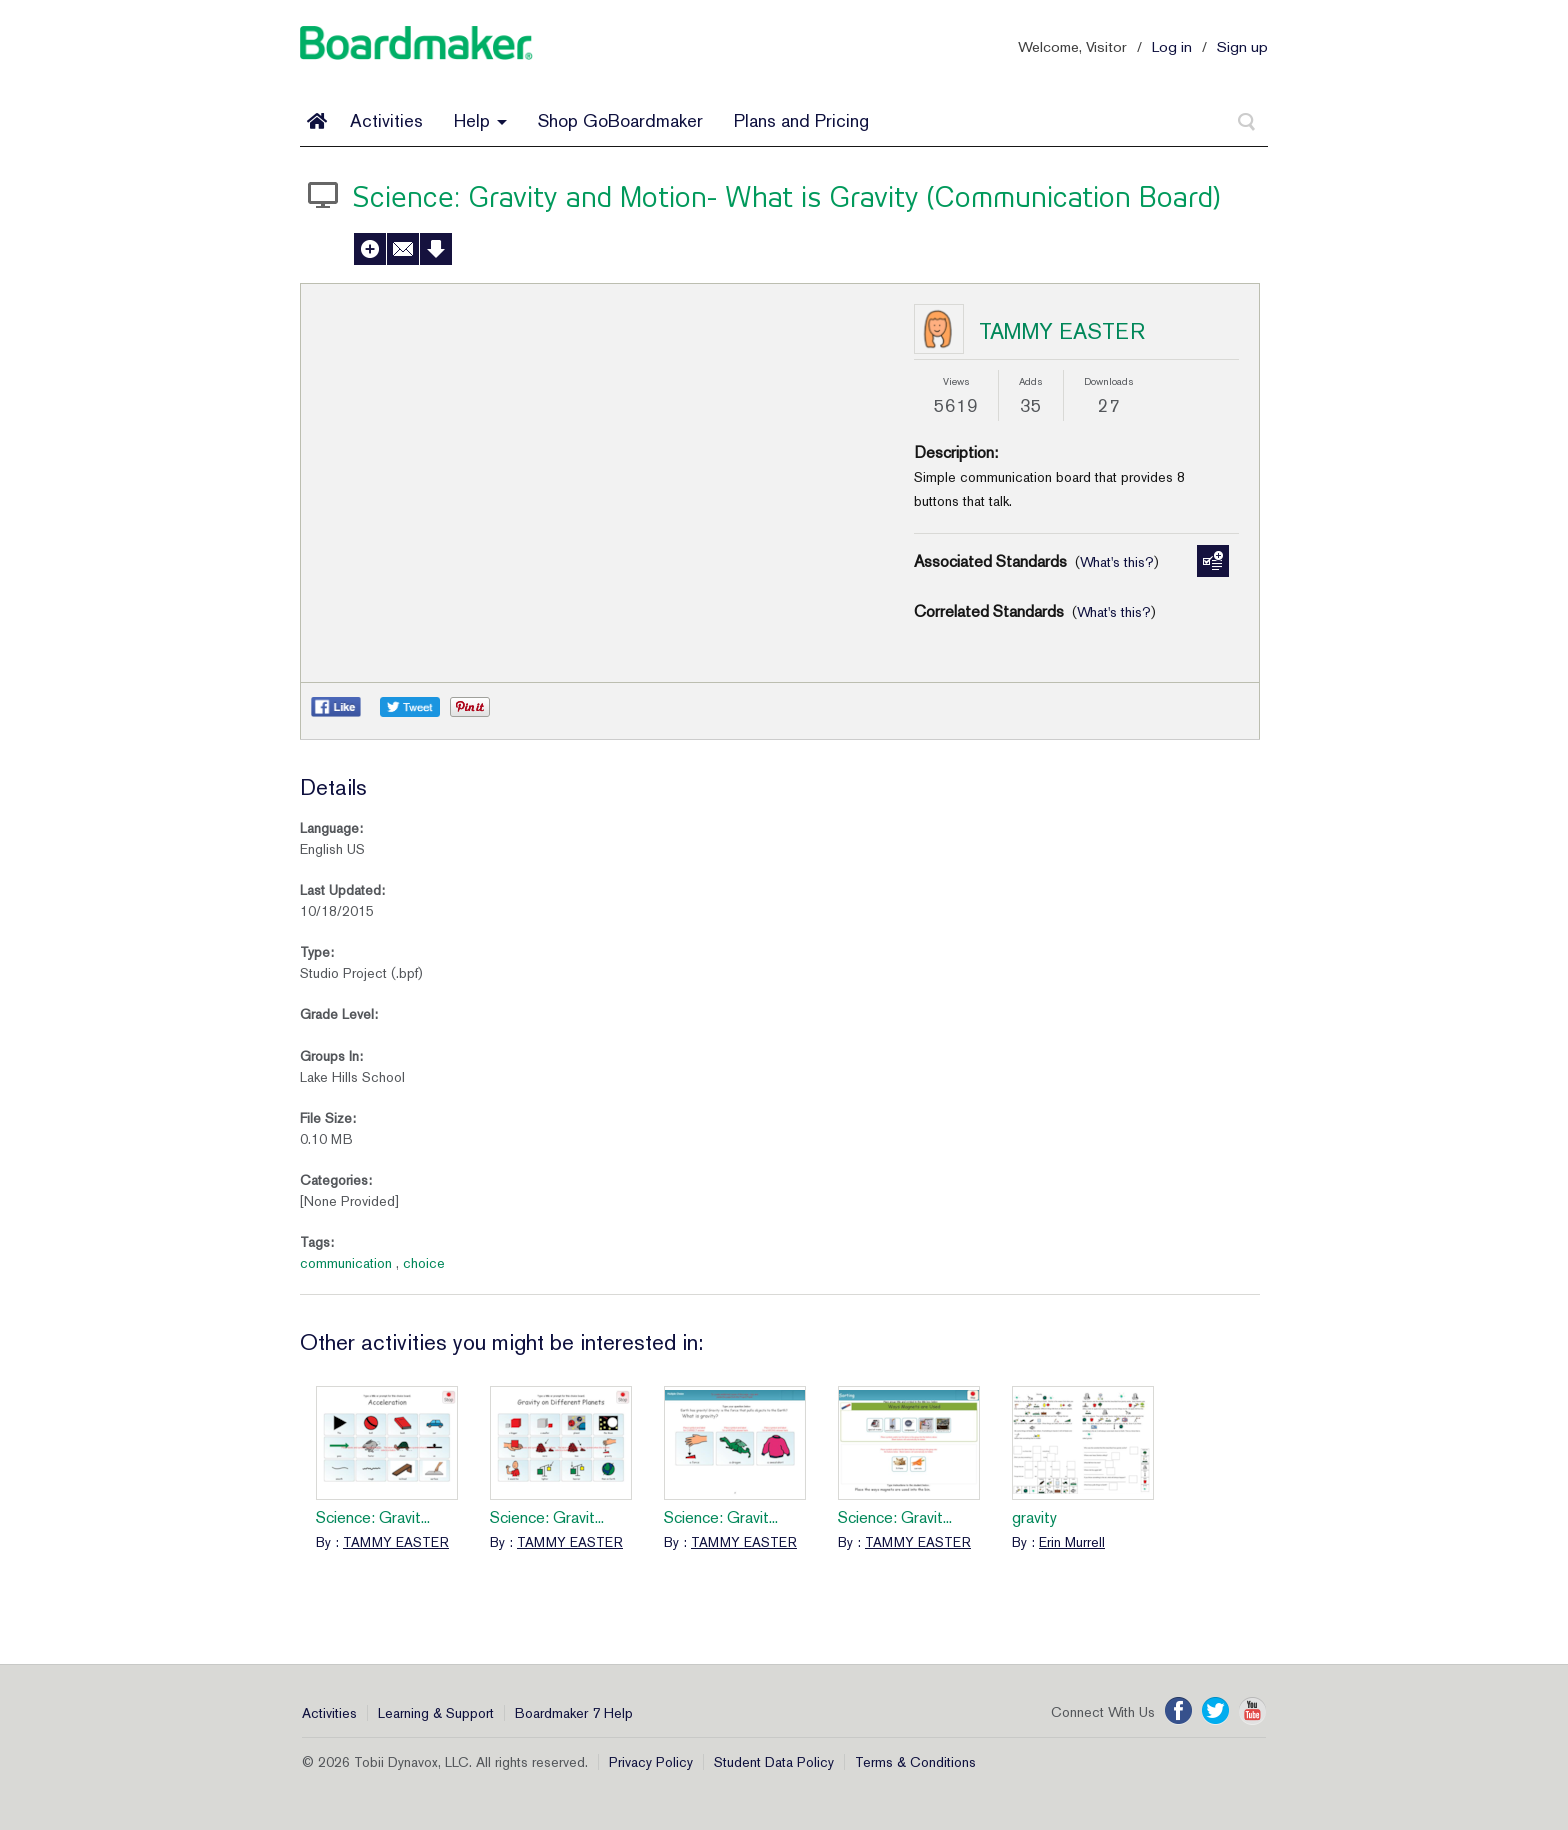  I want to click on Science: Gravit..., so click(373, 1517).